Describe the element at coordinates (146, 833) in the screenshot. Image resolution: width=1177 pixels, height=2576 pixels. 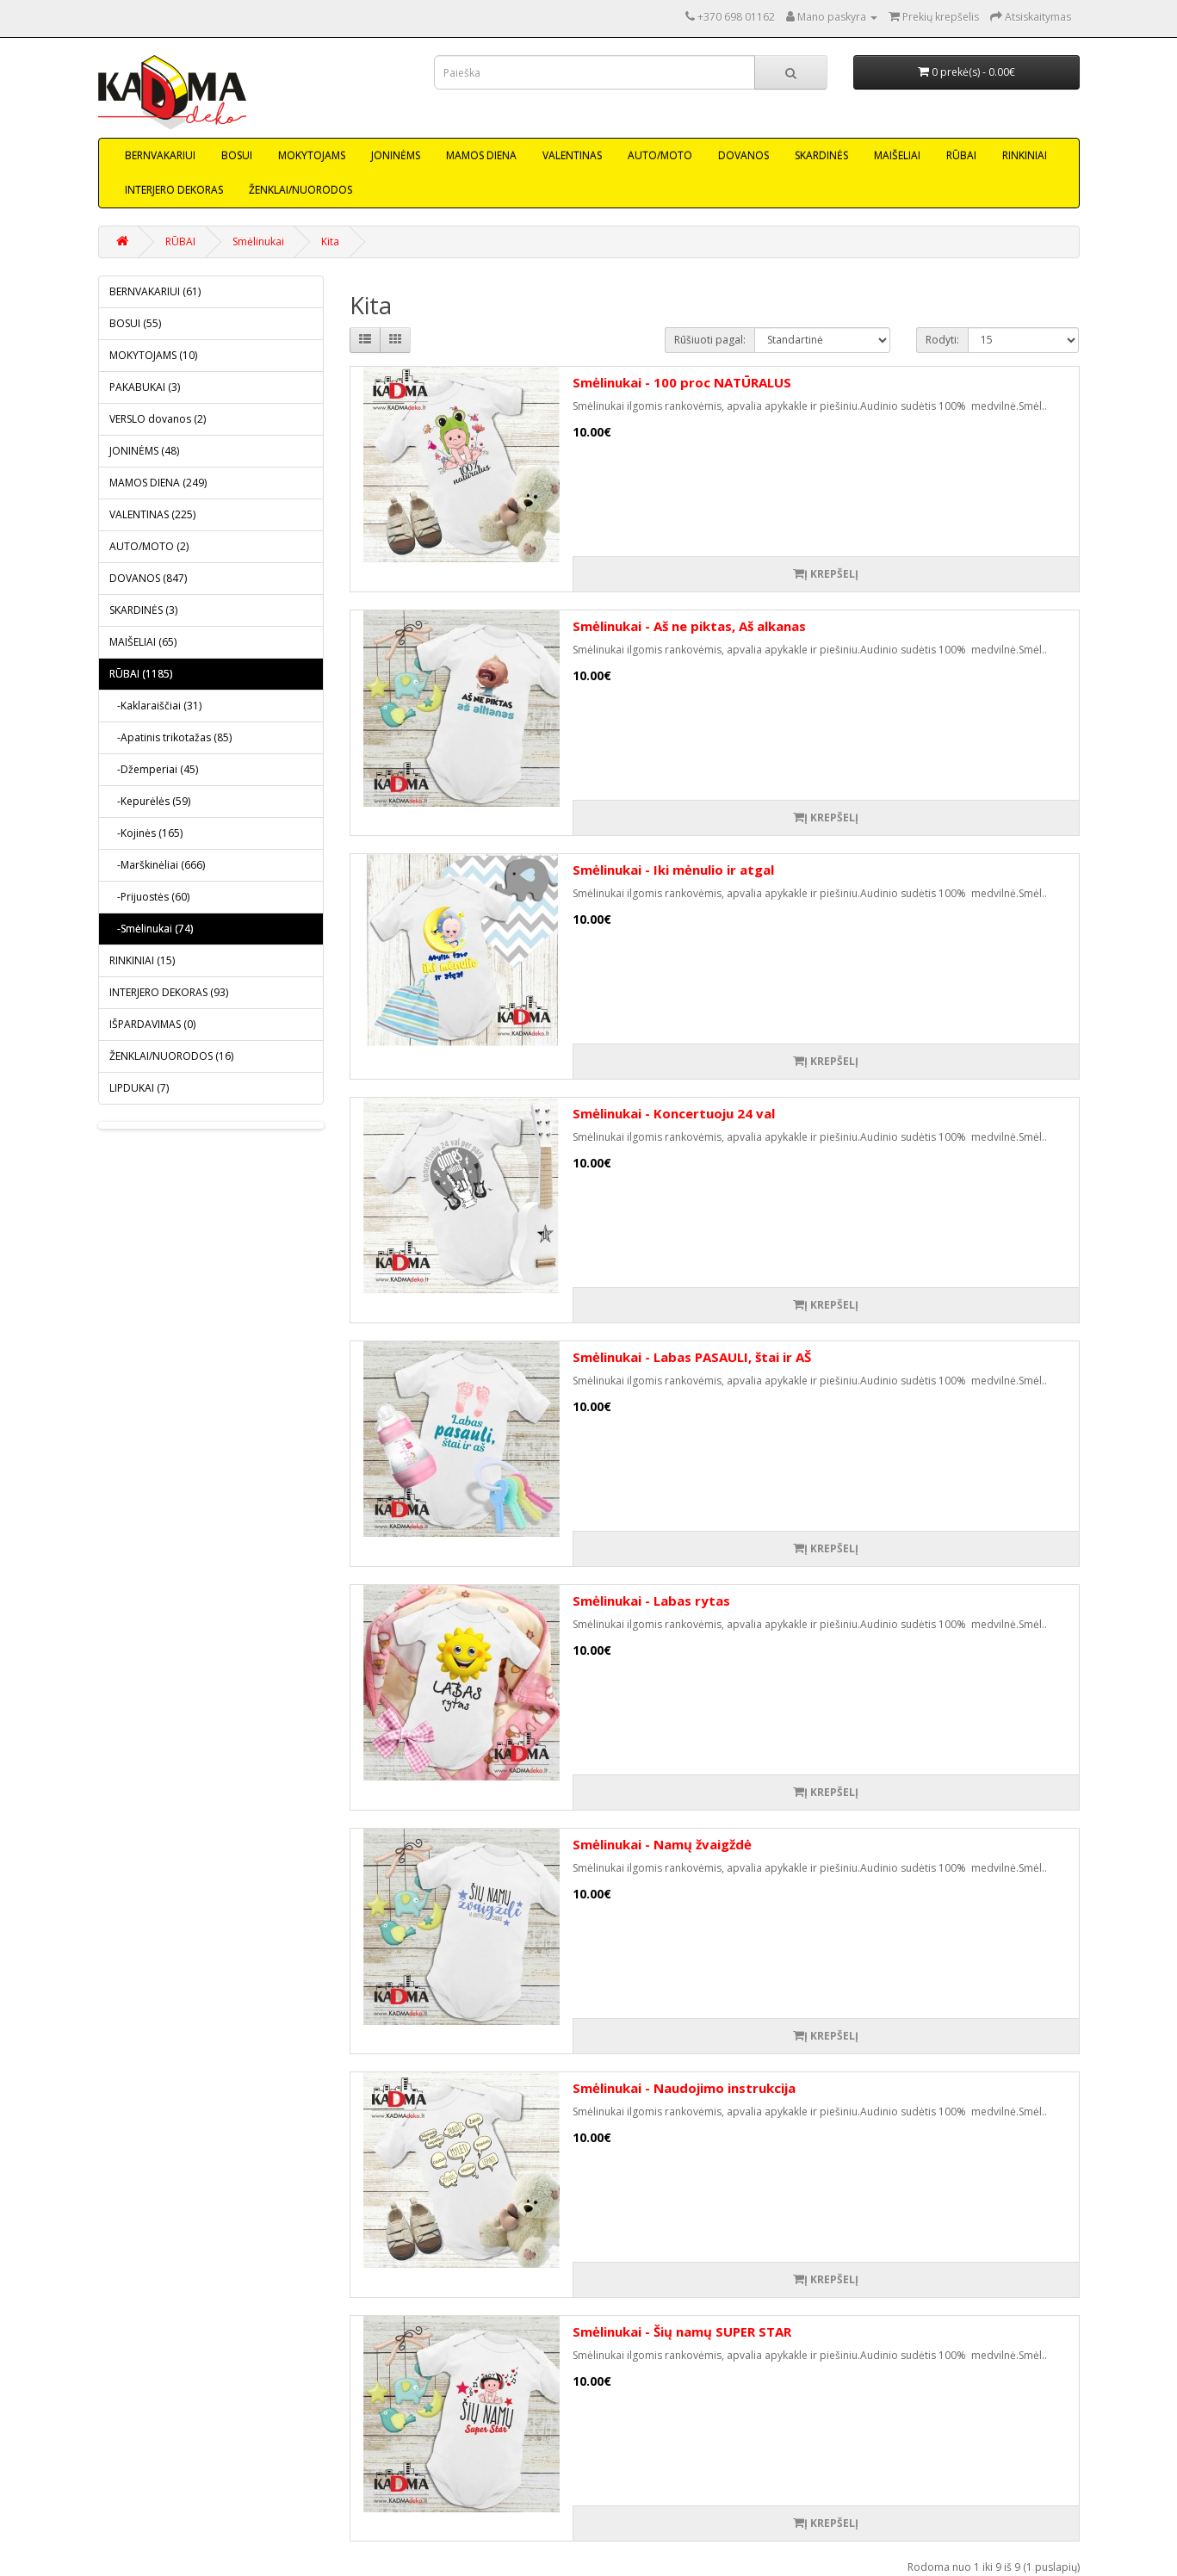
I see `-Kojinės (165)` at that location.